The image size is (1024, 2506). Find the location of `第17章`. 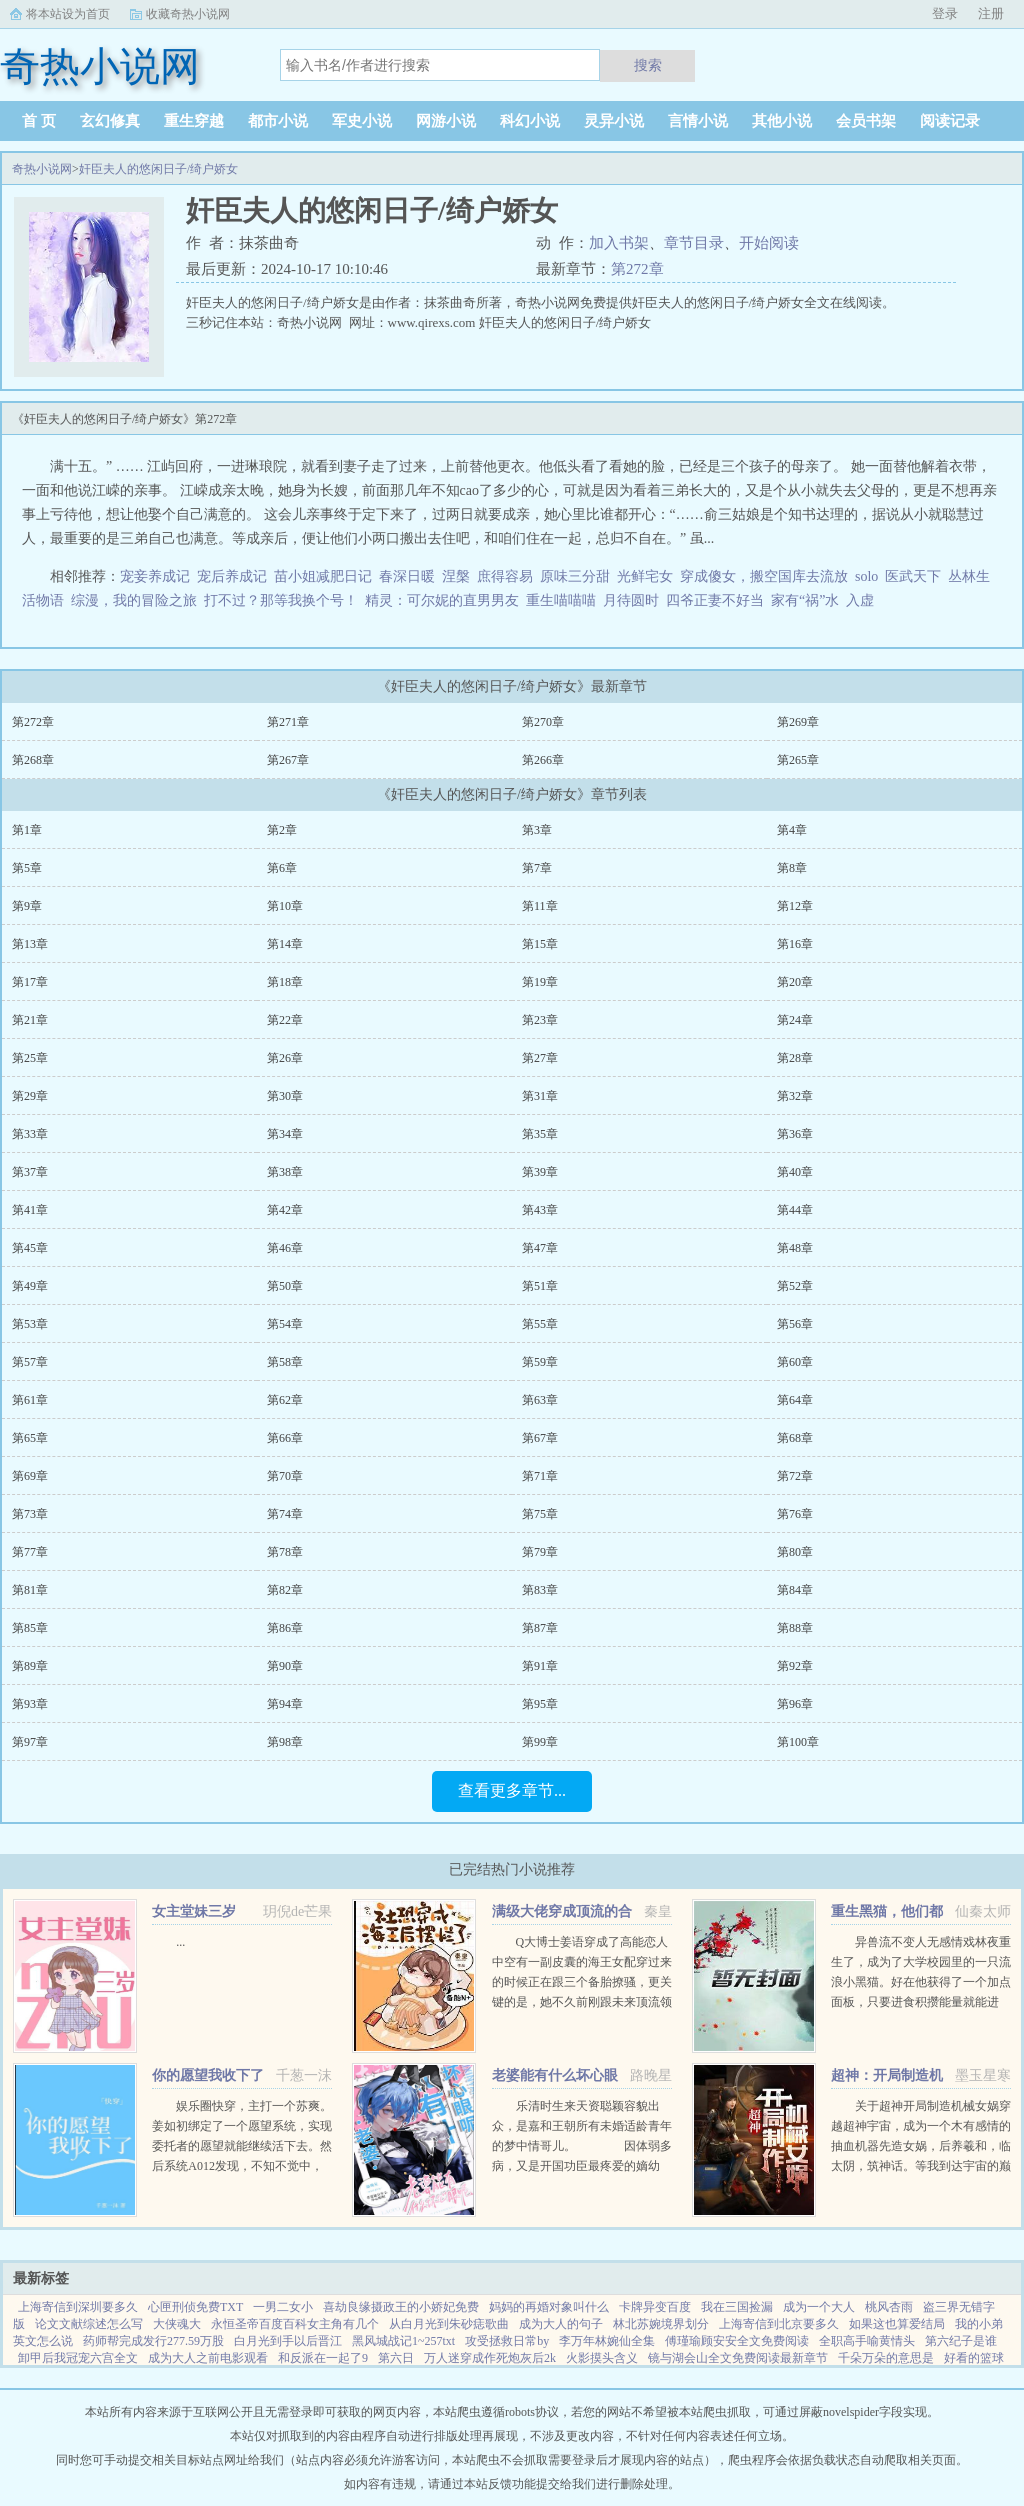

第17章 is located at coordinates (30, 982).